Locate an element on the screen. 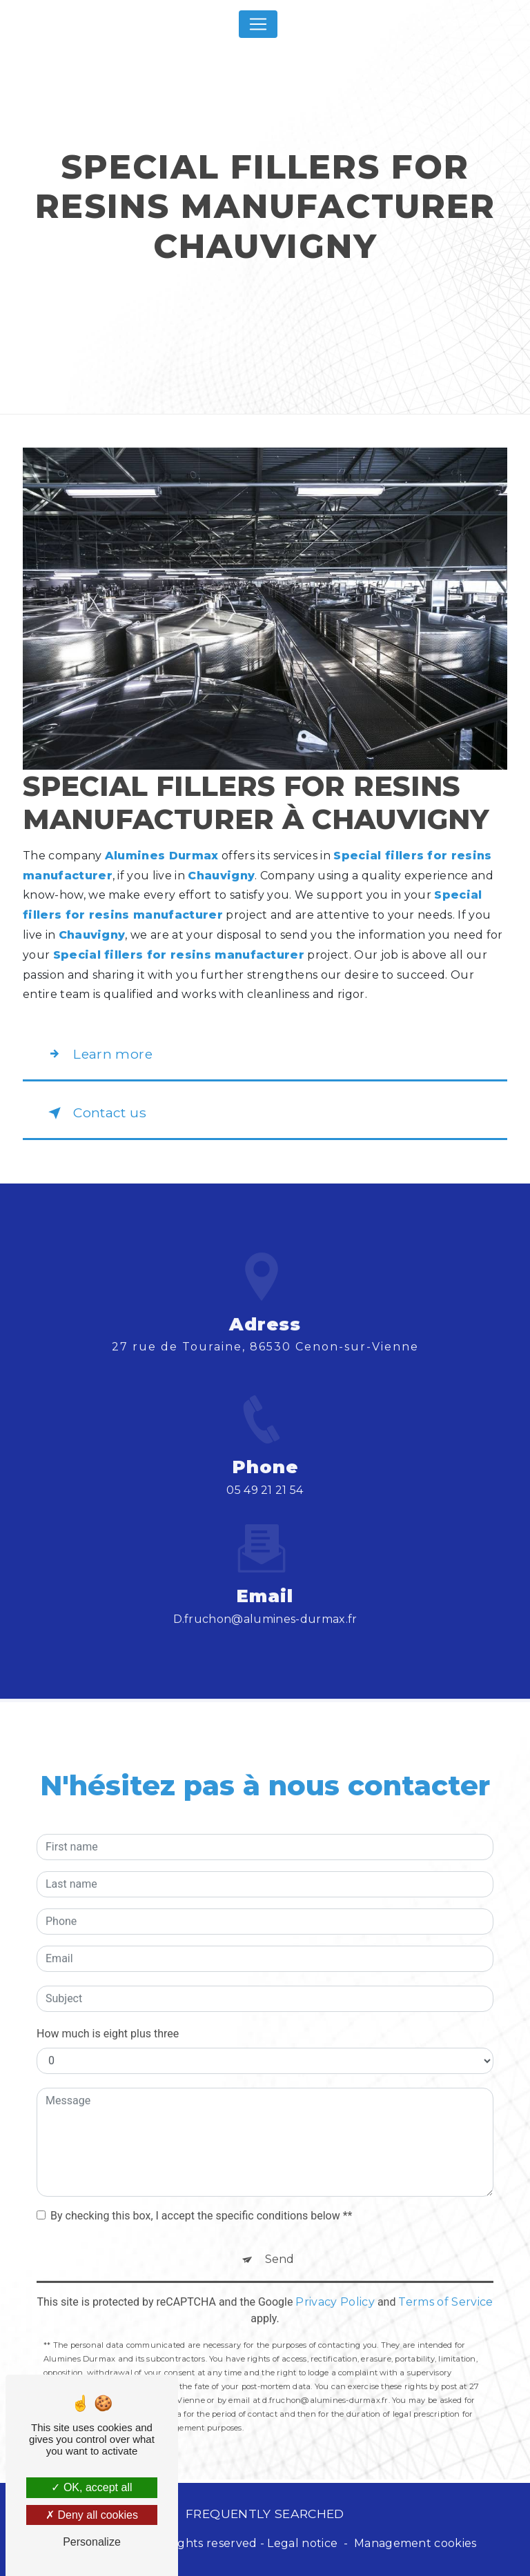 This screenshot has height=2576, width=530. Send is located at coordinates (279, 2239).